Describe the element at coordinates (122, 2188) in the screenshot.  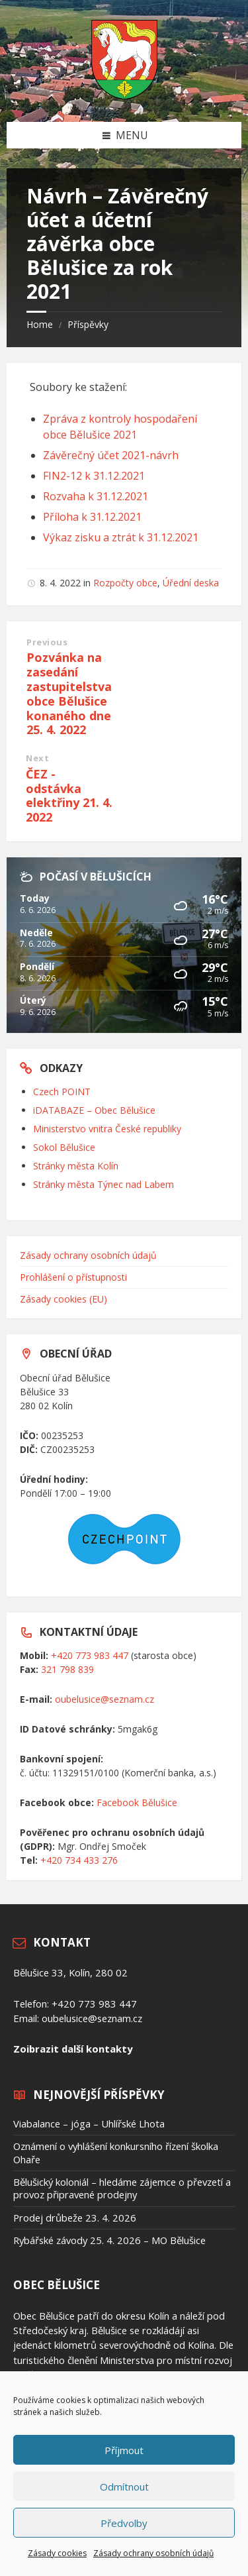
I see `Bělušický koloniál – hledáme zájemce o převzetí a provoz připravené prodejny` at that location.